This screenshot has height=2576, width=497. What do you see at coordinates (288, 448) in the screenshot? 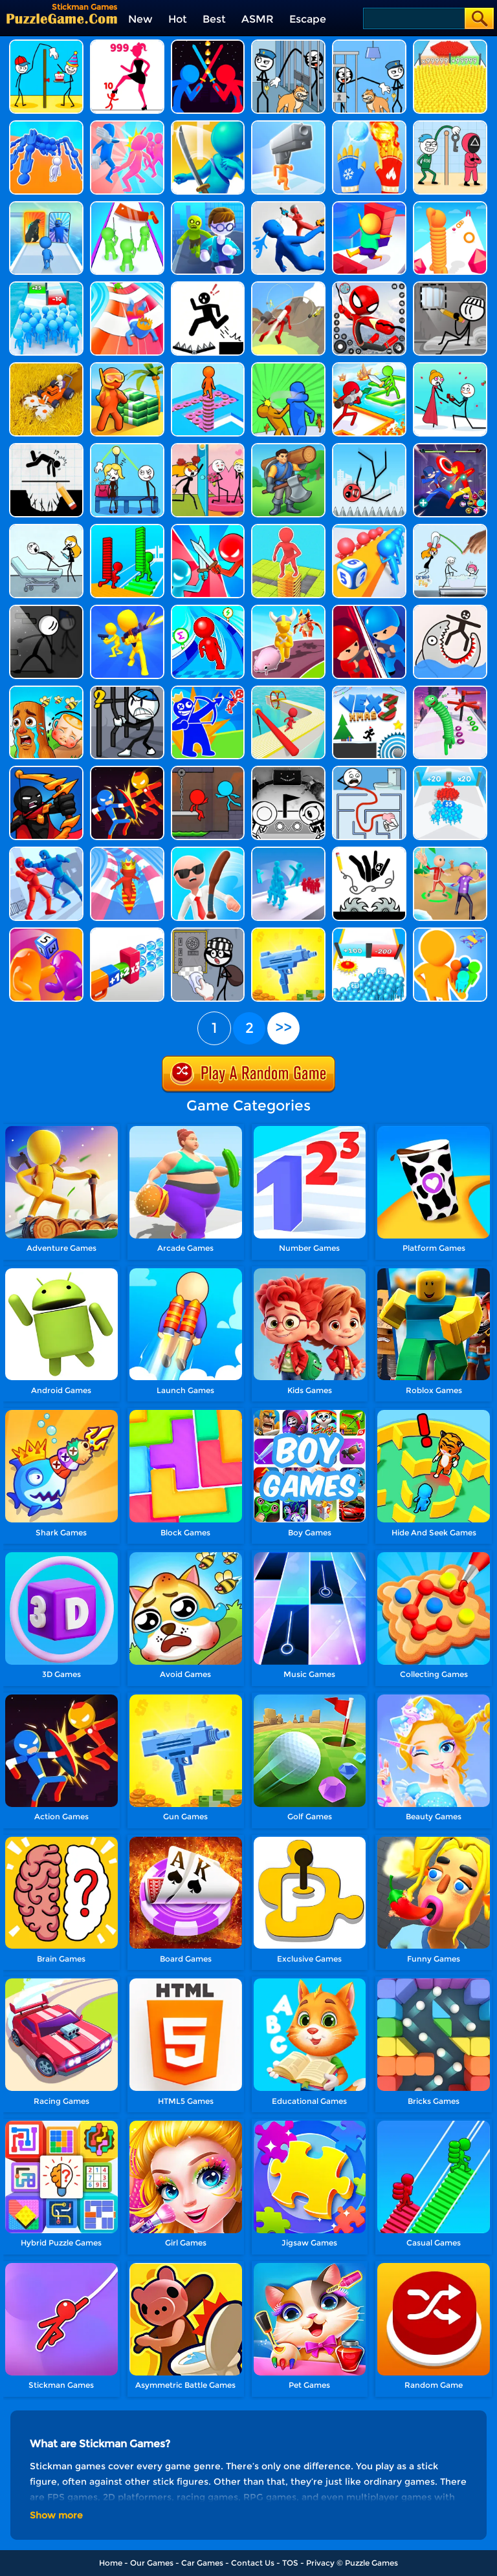
I see `[Lumbering At Sea]` at bounding box center [288, 448].